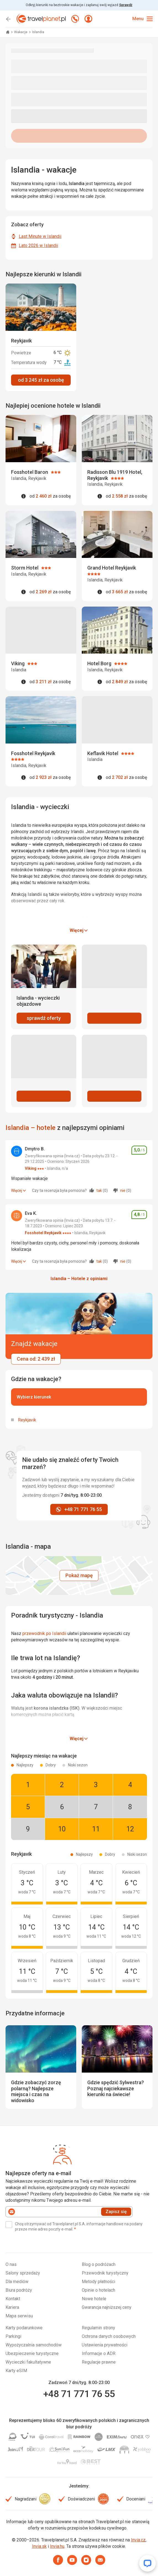 The height and width of the screenshot is (2576, 158). What do you see at coordinates (39, 2546) in the screenshot?
I see `Invia.sk` at bounding box center [39, 2546].